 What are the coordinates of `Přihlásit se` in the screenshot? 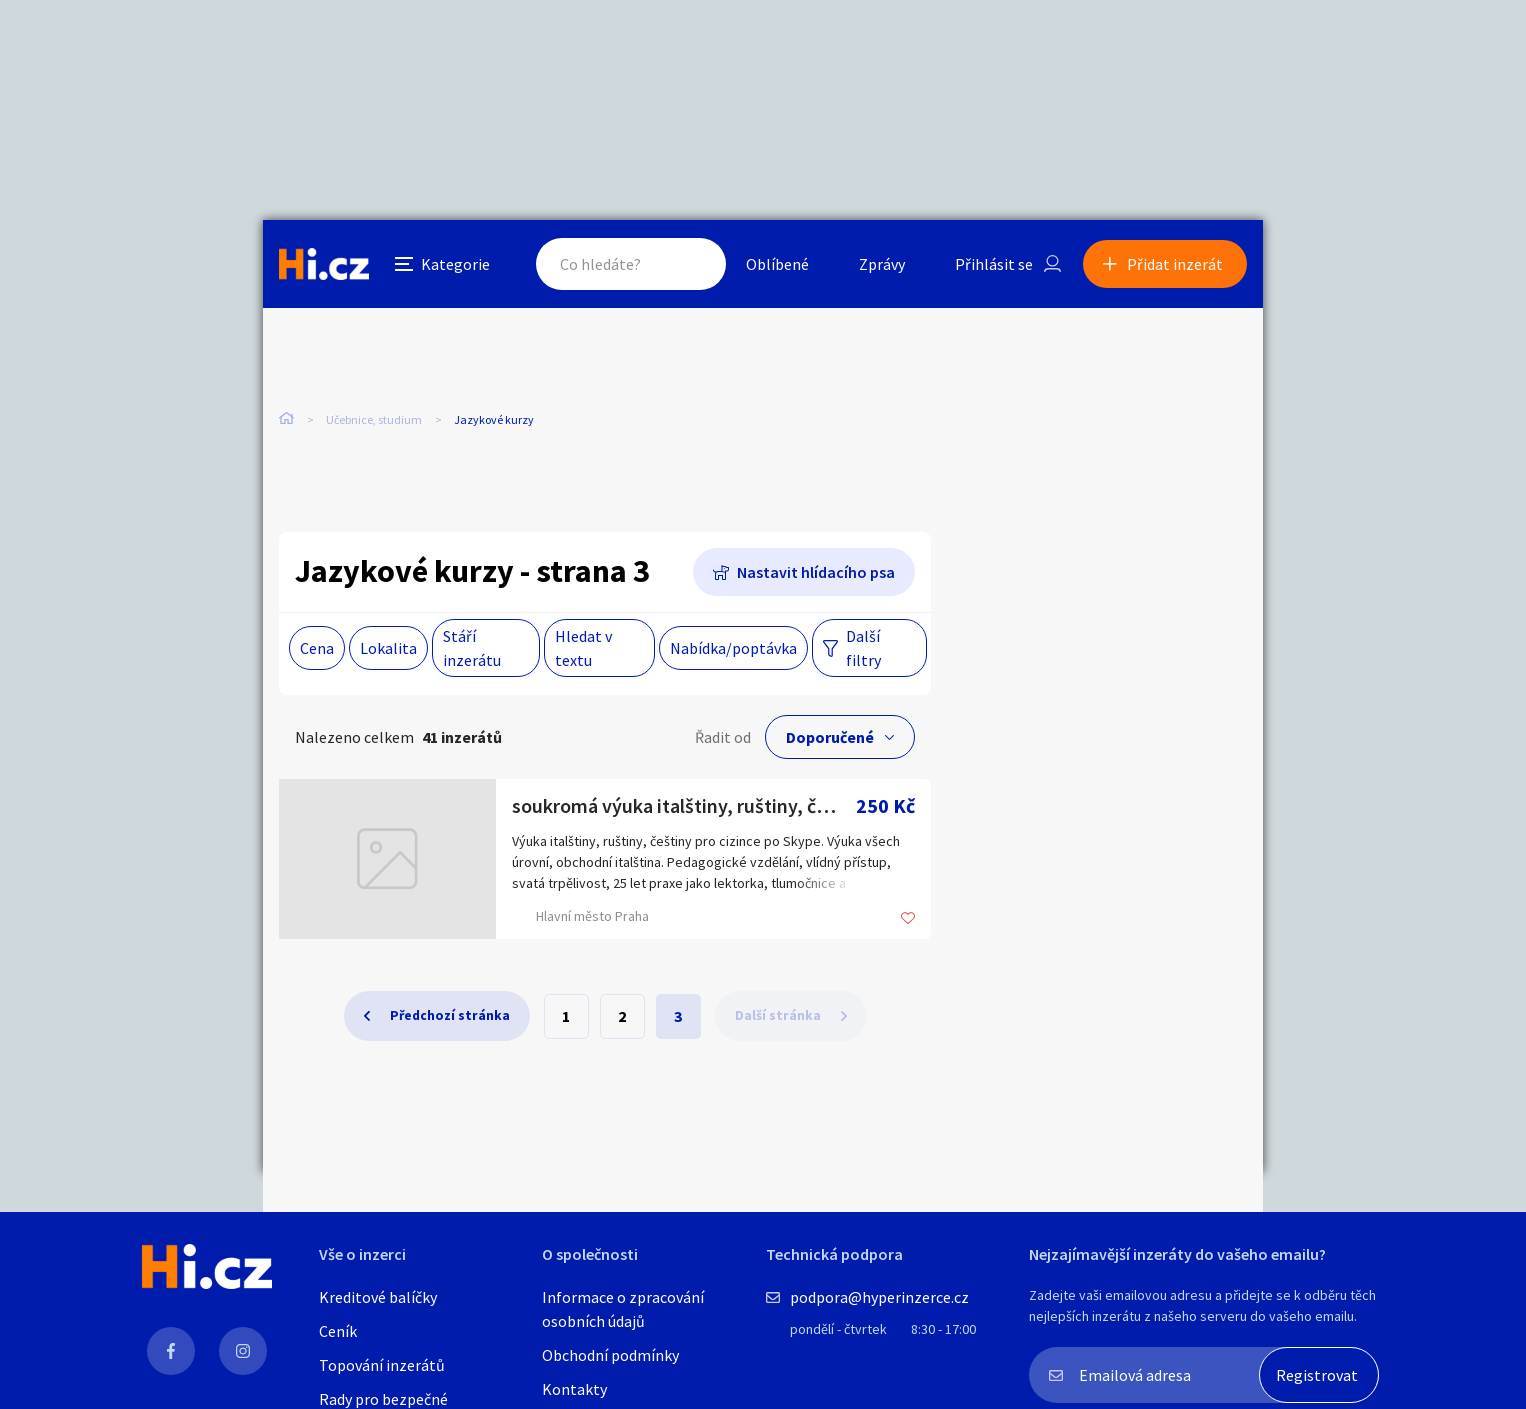 It's located at (994, 264).